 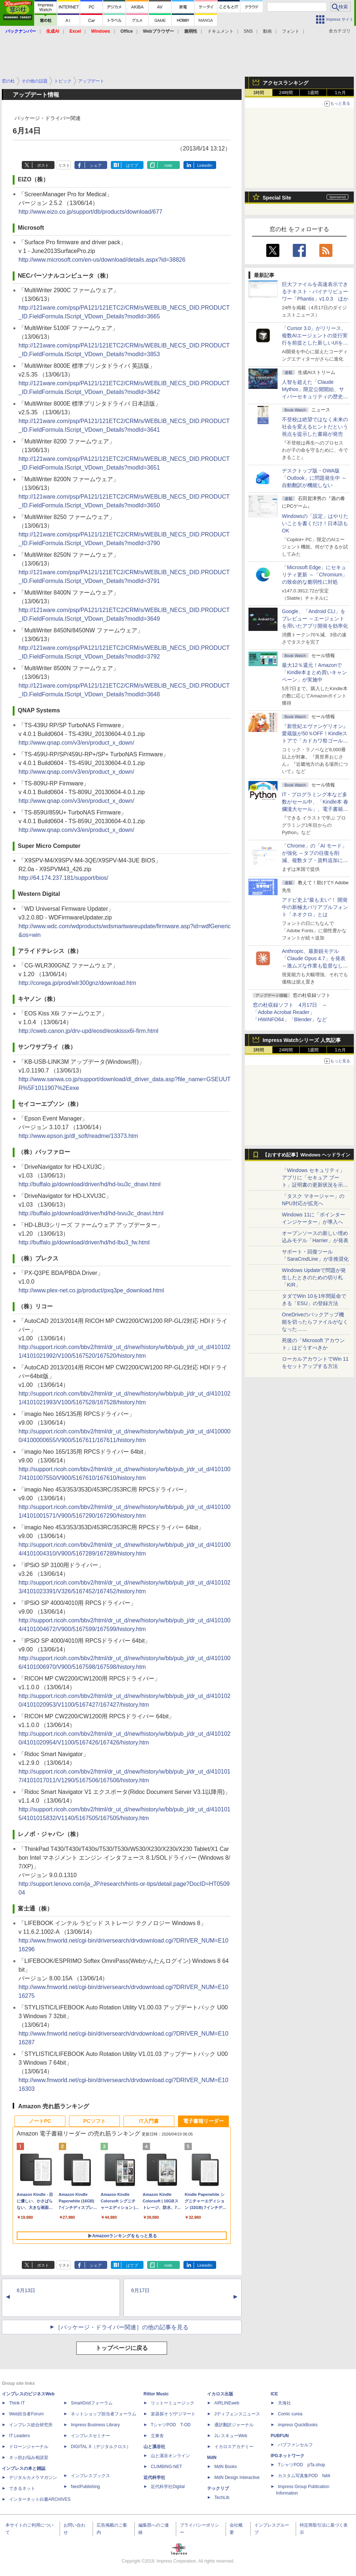 What do you see at coordinates (64, 165) in the screenshot?
I see `リスト` at bounding box center [64, 165].